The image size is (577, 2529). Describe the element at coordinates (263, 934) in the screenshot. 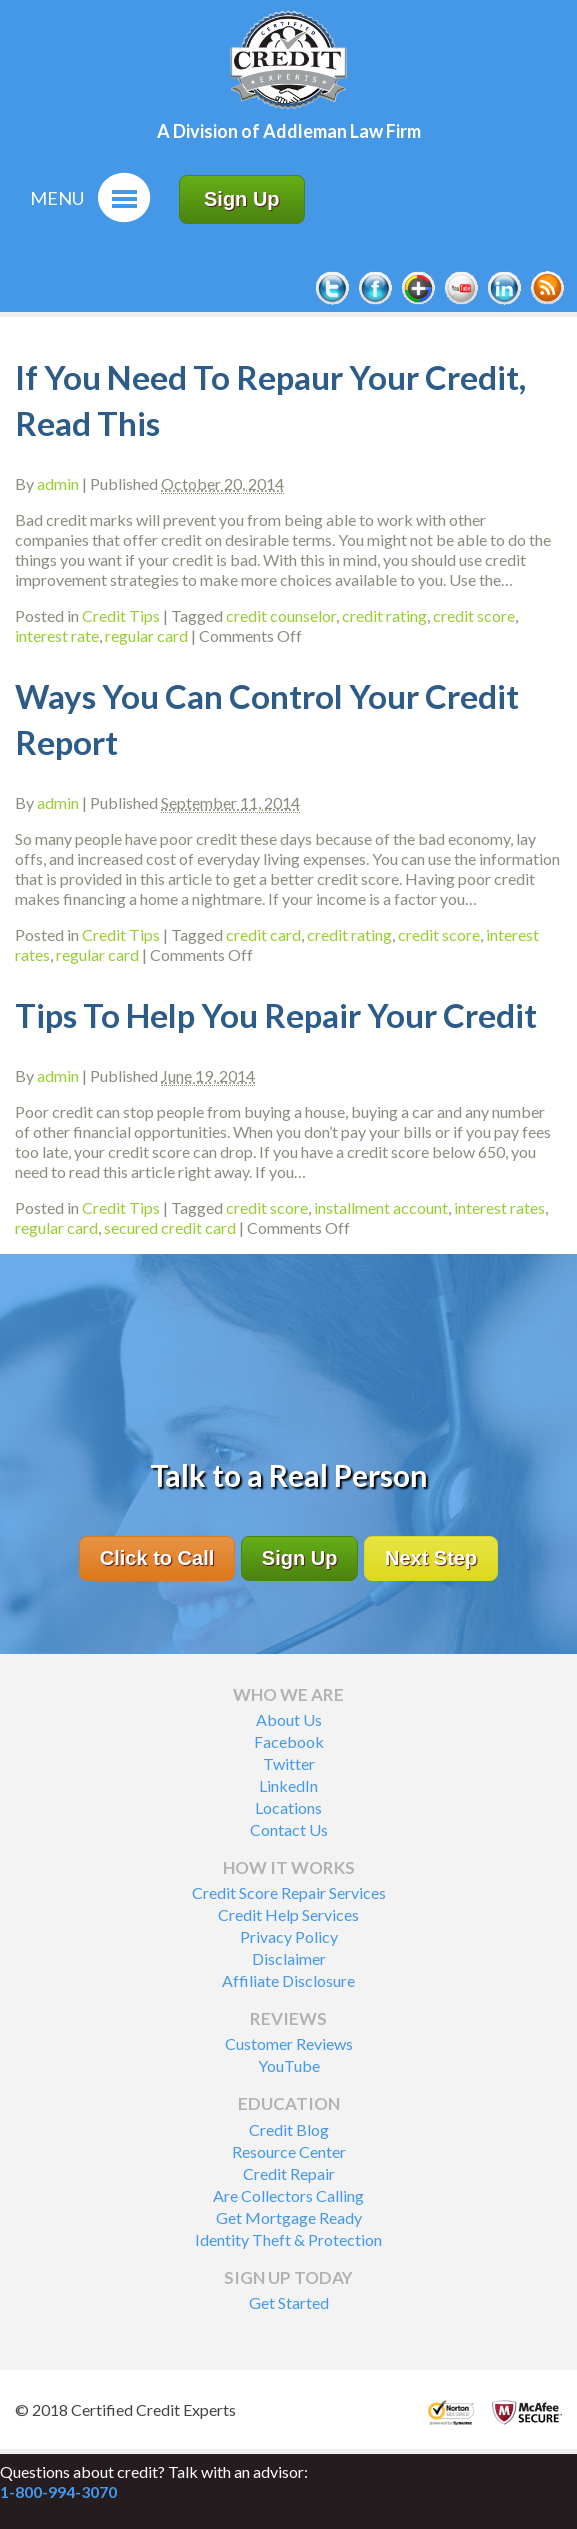

I see `credit card` at that location.